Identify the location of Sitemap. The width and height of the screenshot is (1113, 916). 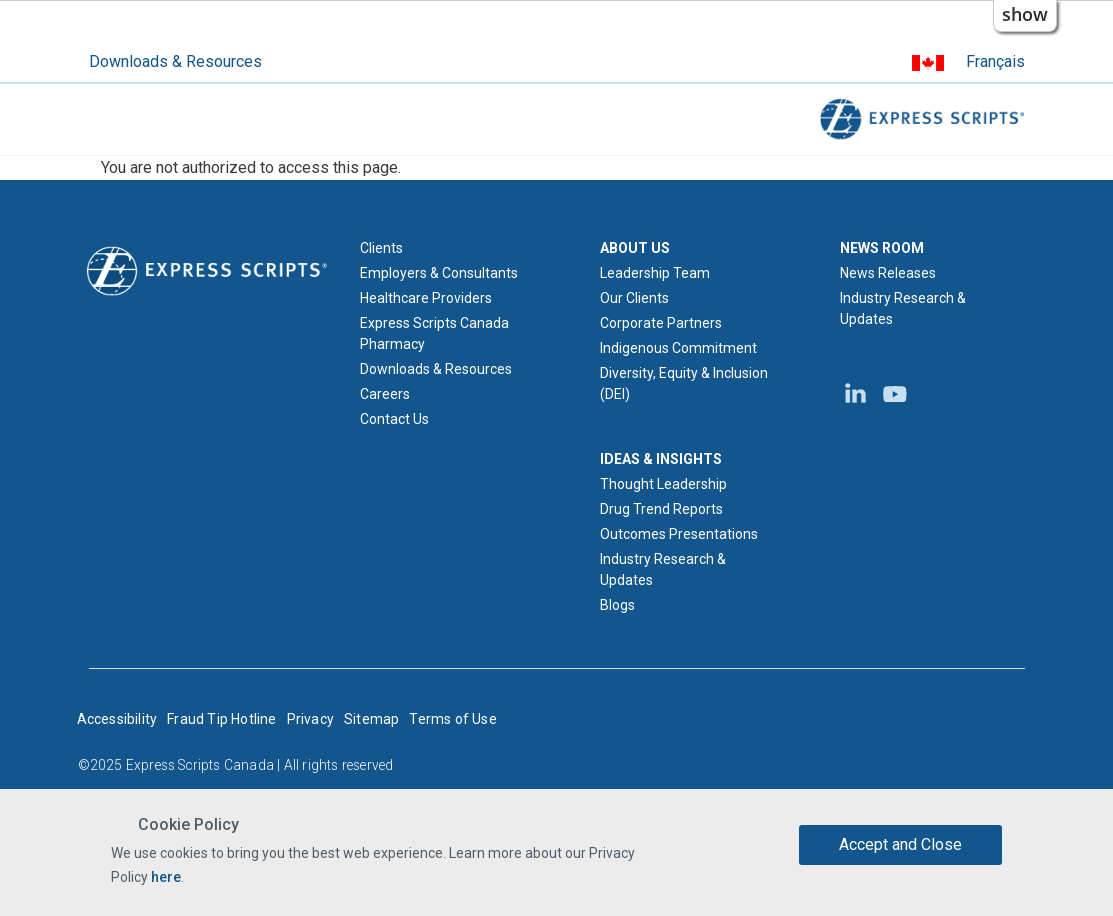
(371, 719).